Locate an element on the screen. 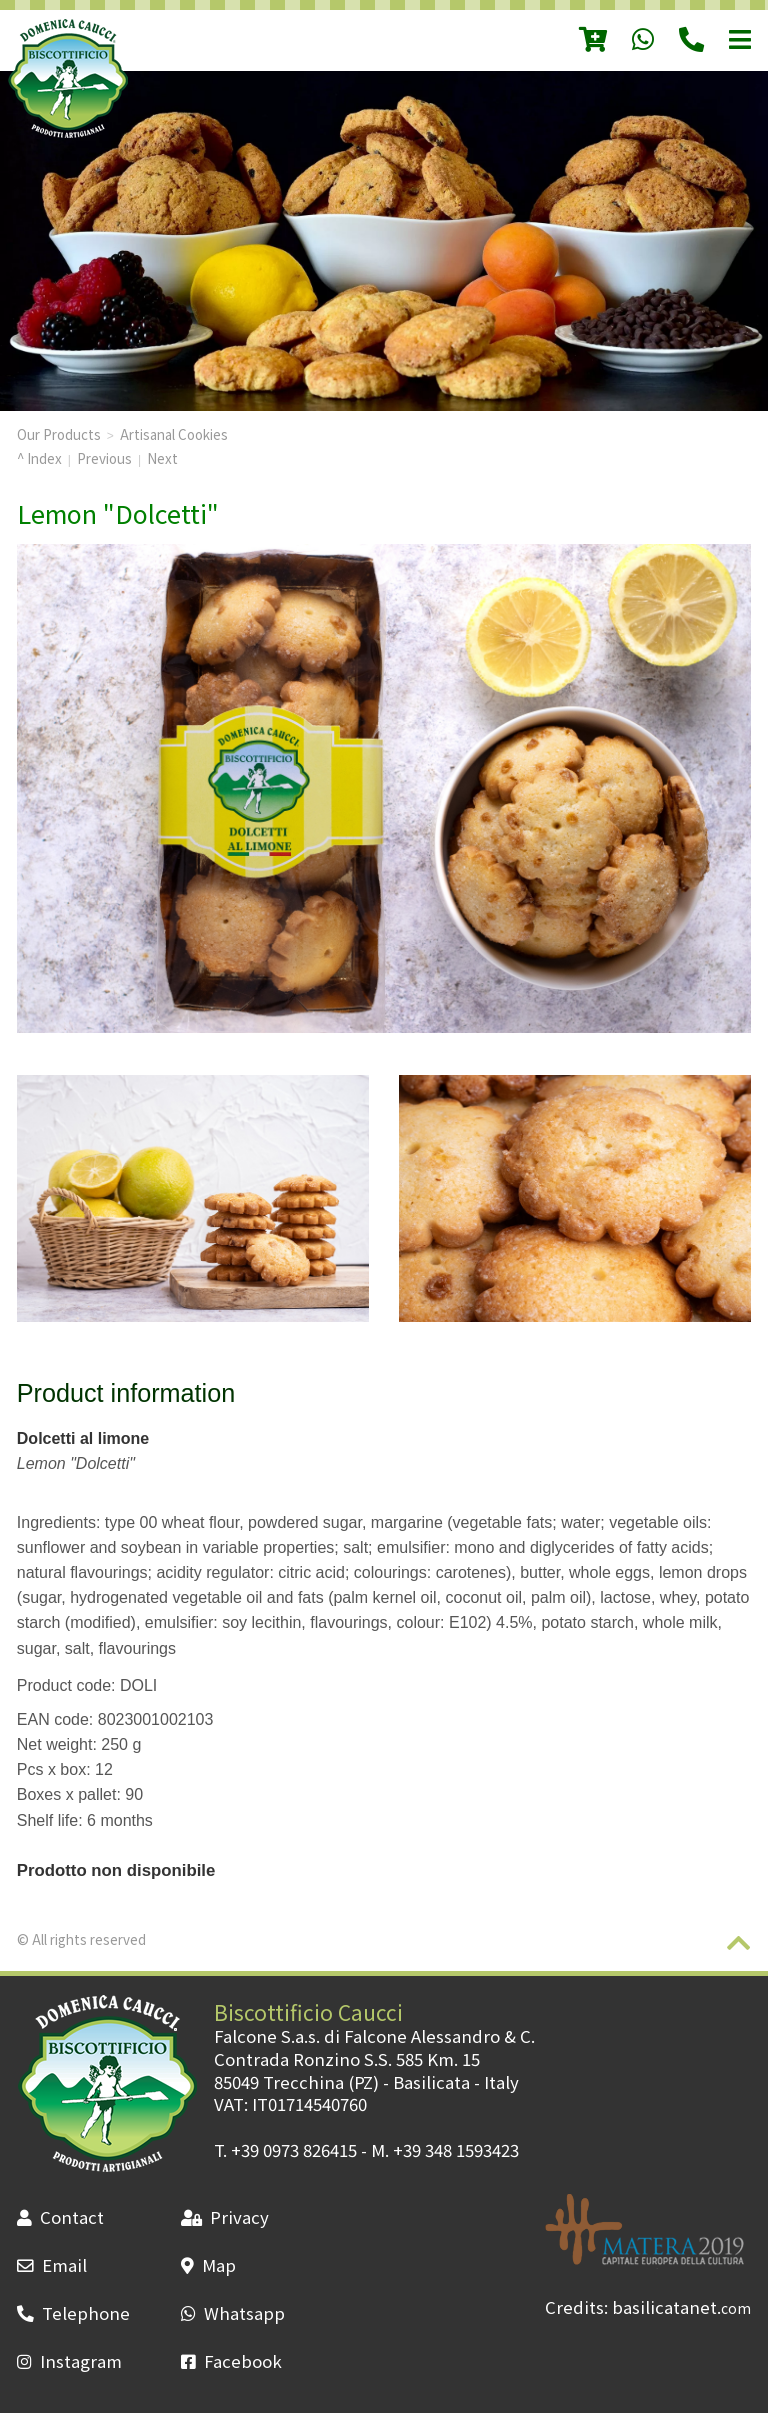 The height and width of the screenshot is (2413, 768). Our Products is located at coordinates (59, 434).